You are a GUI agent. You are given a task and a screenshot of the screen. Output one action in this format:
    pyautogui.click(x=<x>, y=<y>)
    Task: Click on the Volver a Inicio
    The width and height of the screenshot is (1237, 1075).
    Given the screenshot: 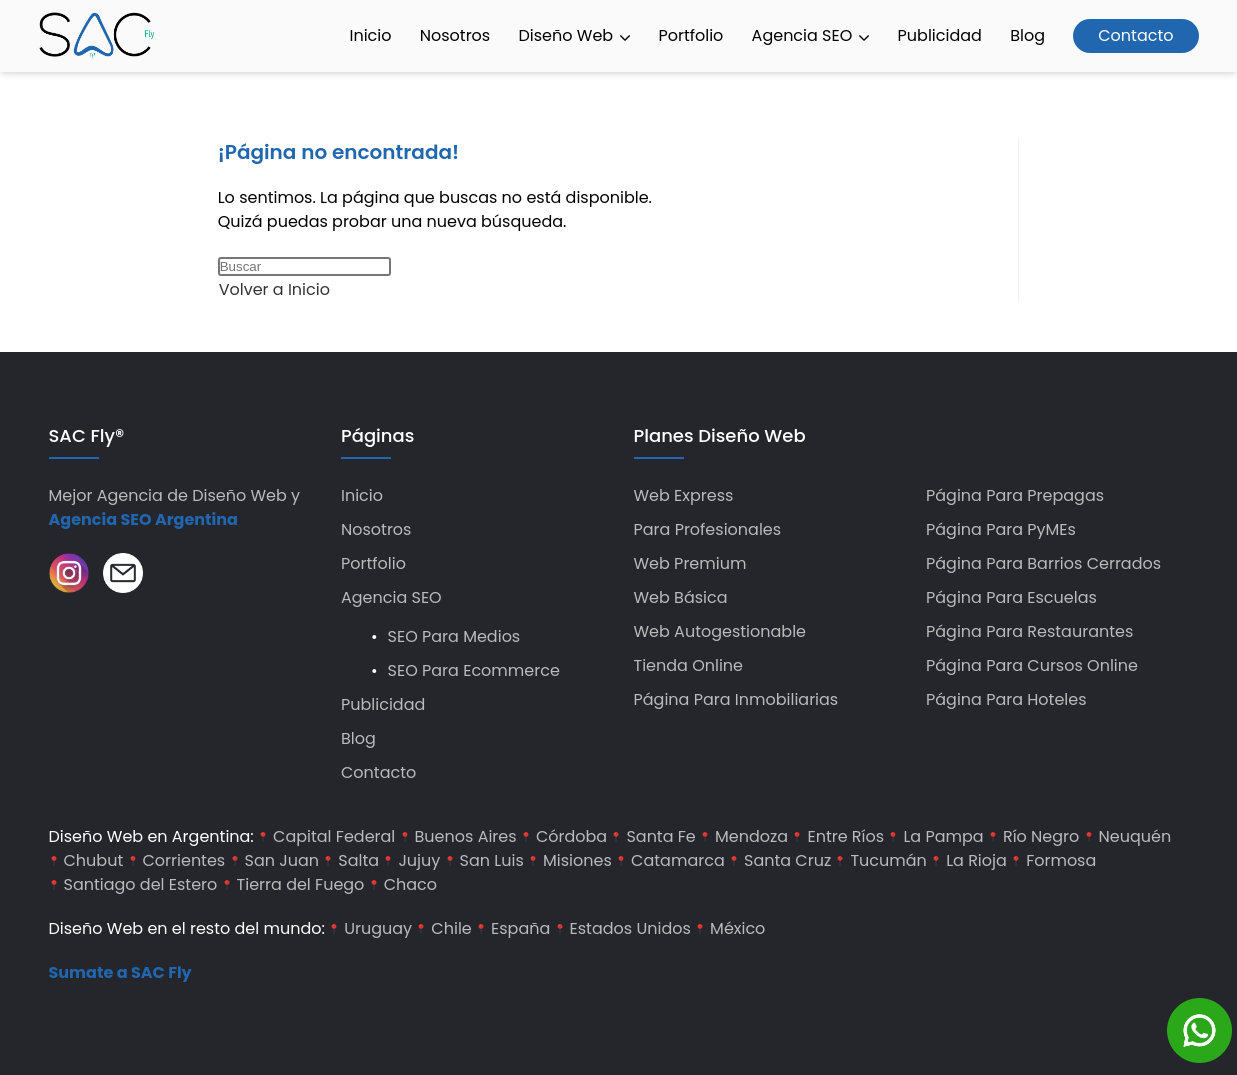 What is the action you would take?
    pyautogui.click(x=274, y=289)
    